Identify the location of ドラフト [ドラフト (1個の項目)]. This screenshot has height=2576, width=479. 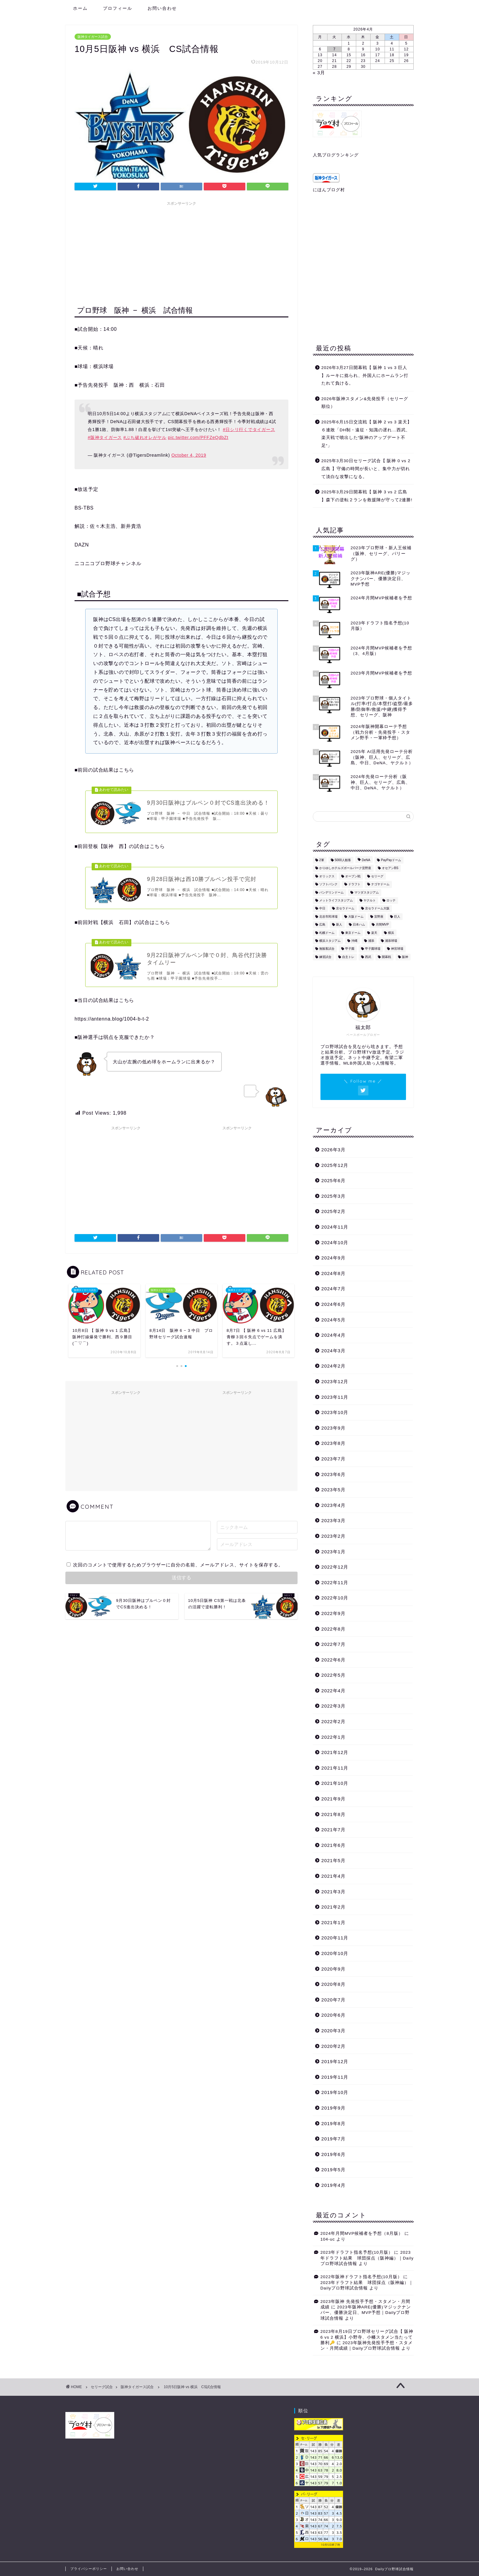
(354, 884).